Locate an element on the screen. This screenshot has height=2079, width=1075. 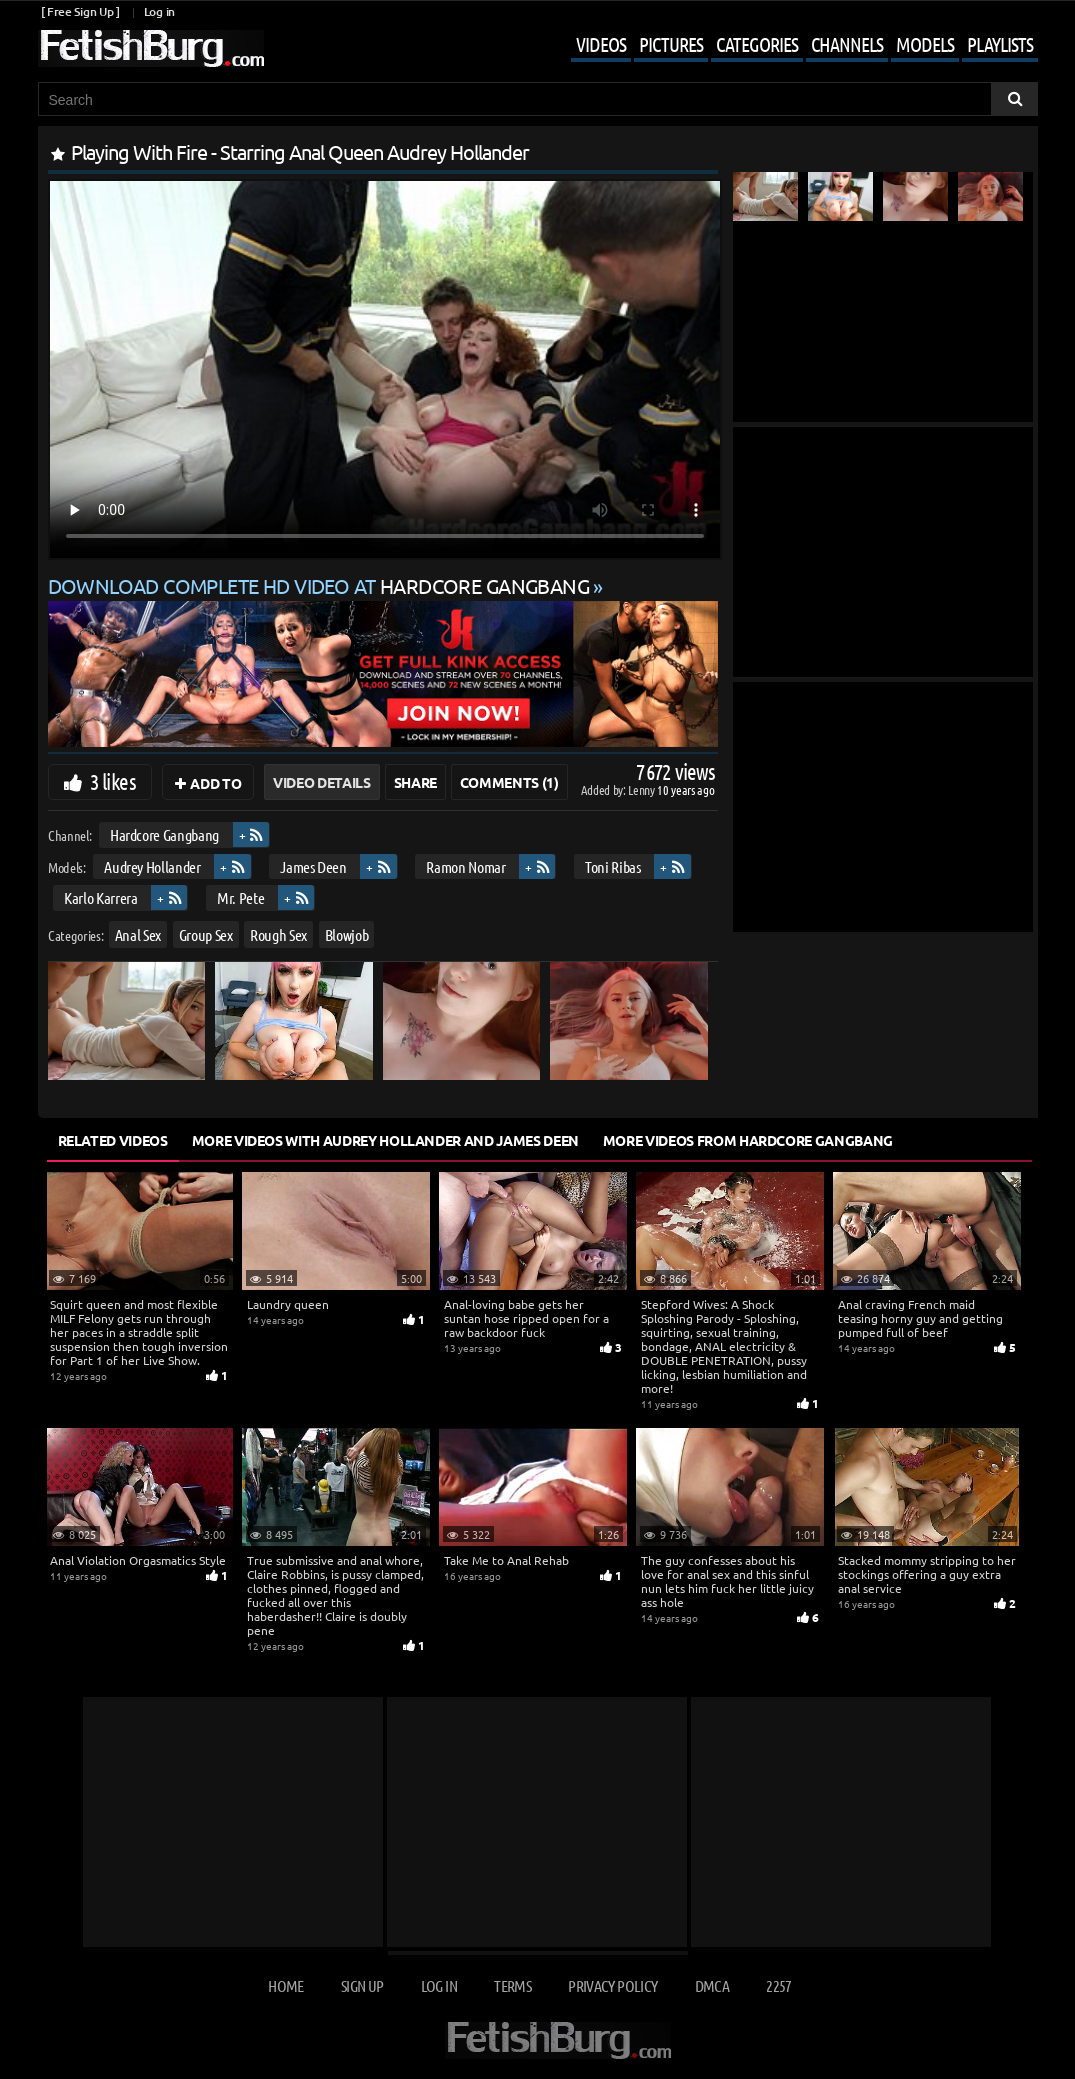
Karlo Karrera is located at coordinates (100, 897).